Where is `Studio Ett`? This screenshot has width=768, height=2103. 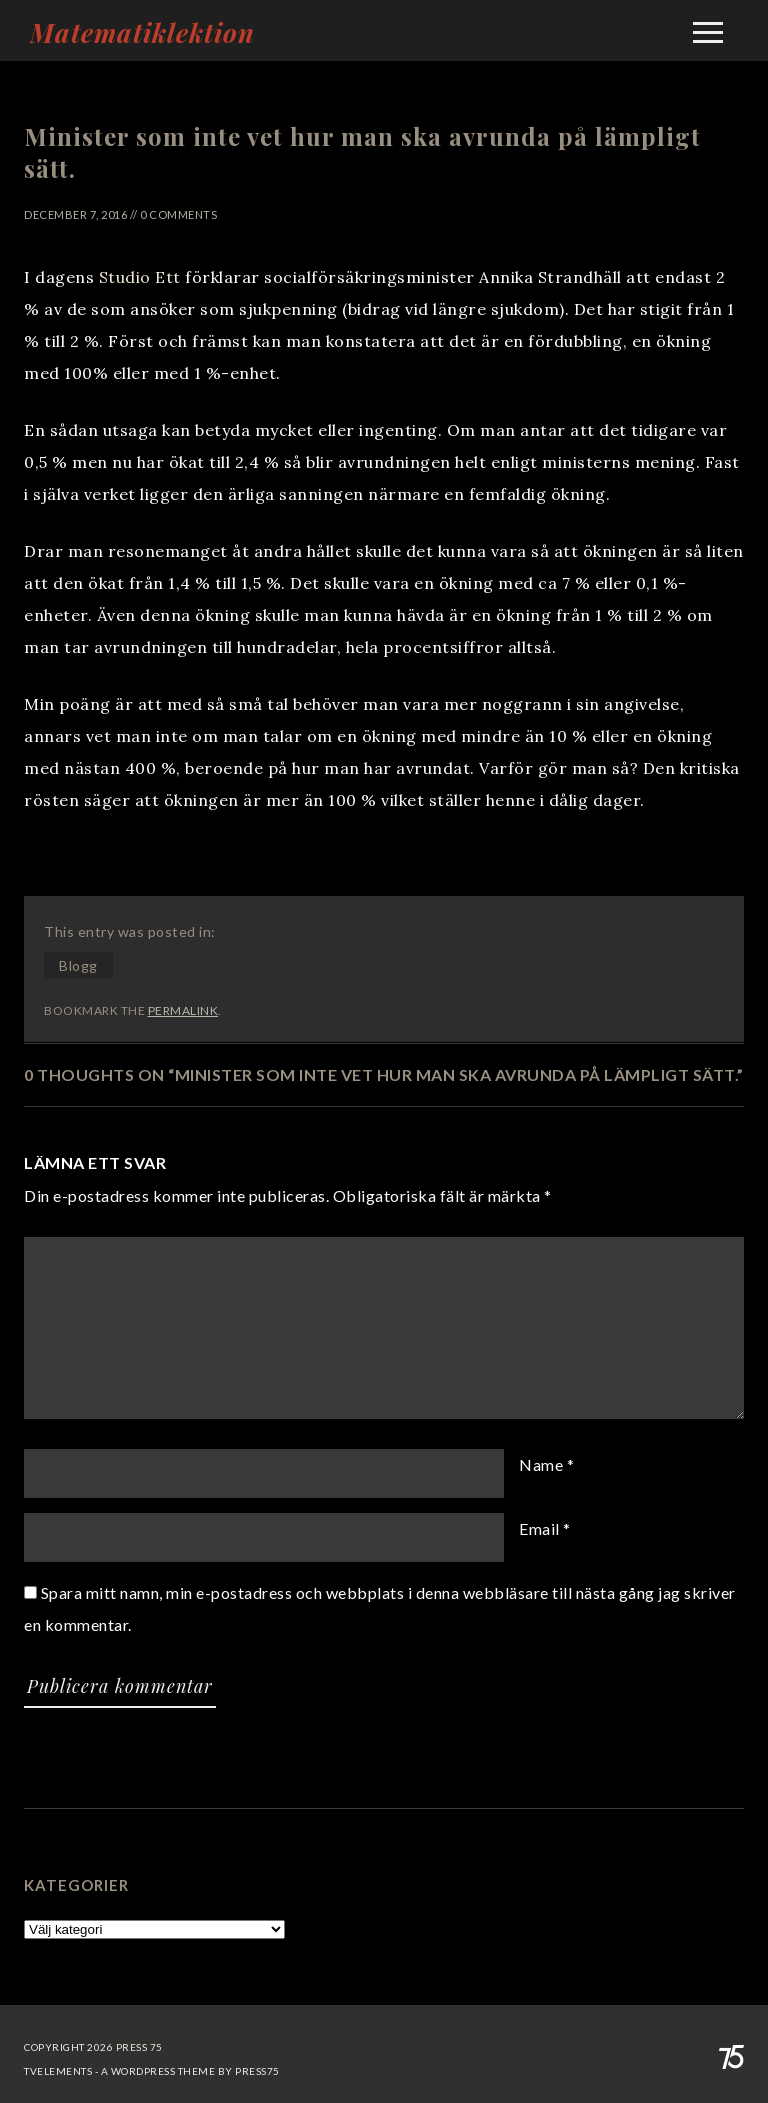
Studio Ett is located at coordinates (140, 277).